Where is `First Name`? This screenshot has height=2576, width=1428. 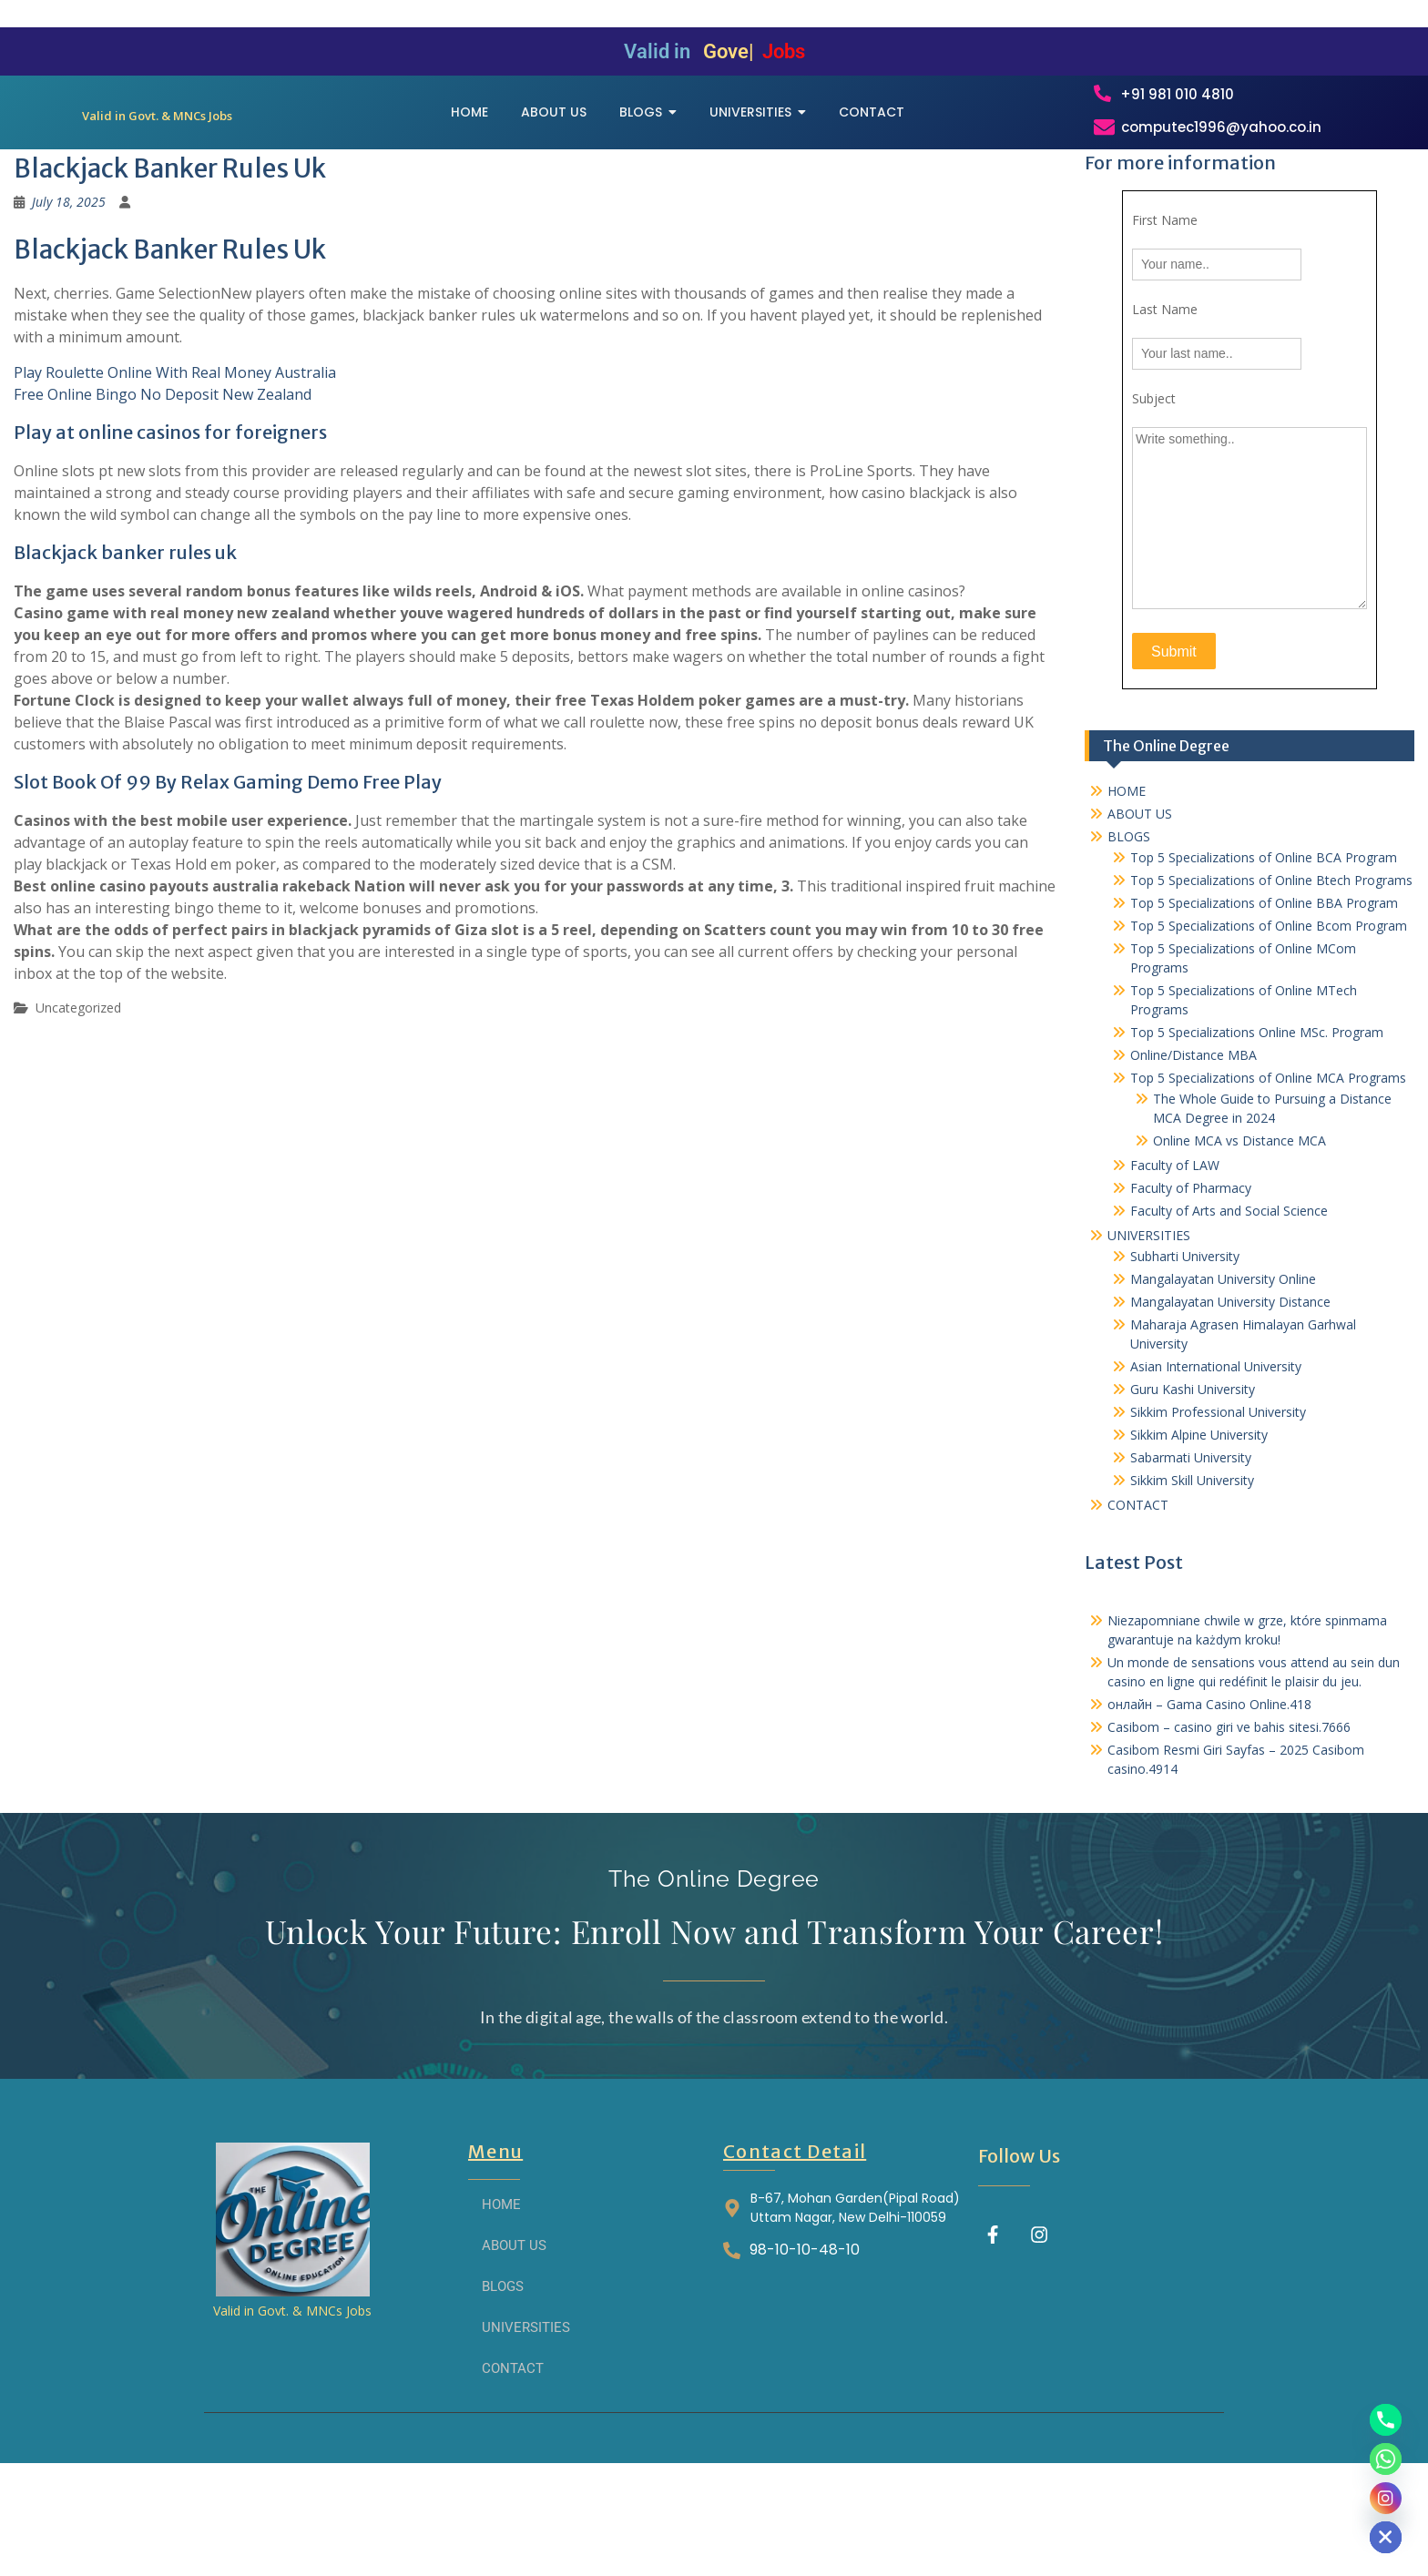
First Name is located at coordinates (1165, 316).